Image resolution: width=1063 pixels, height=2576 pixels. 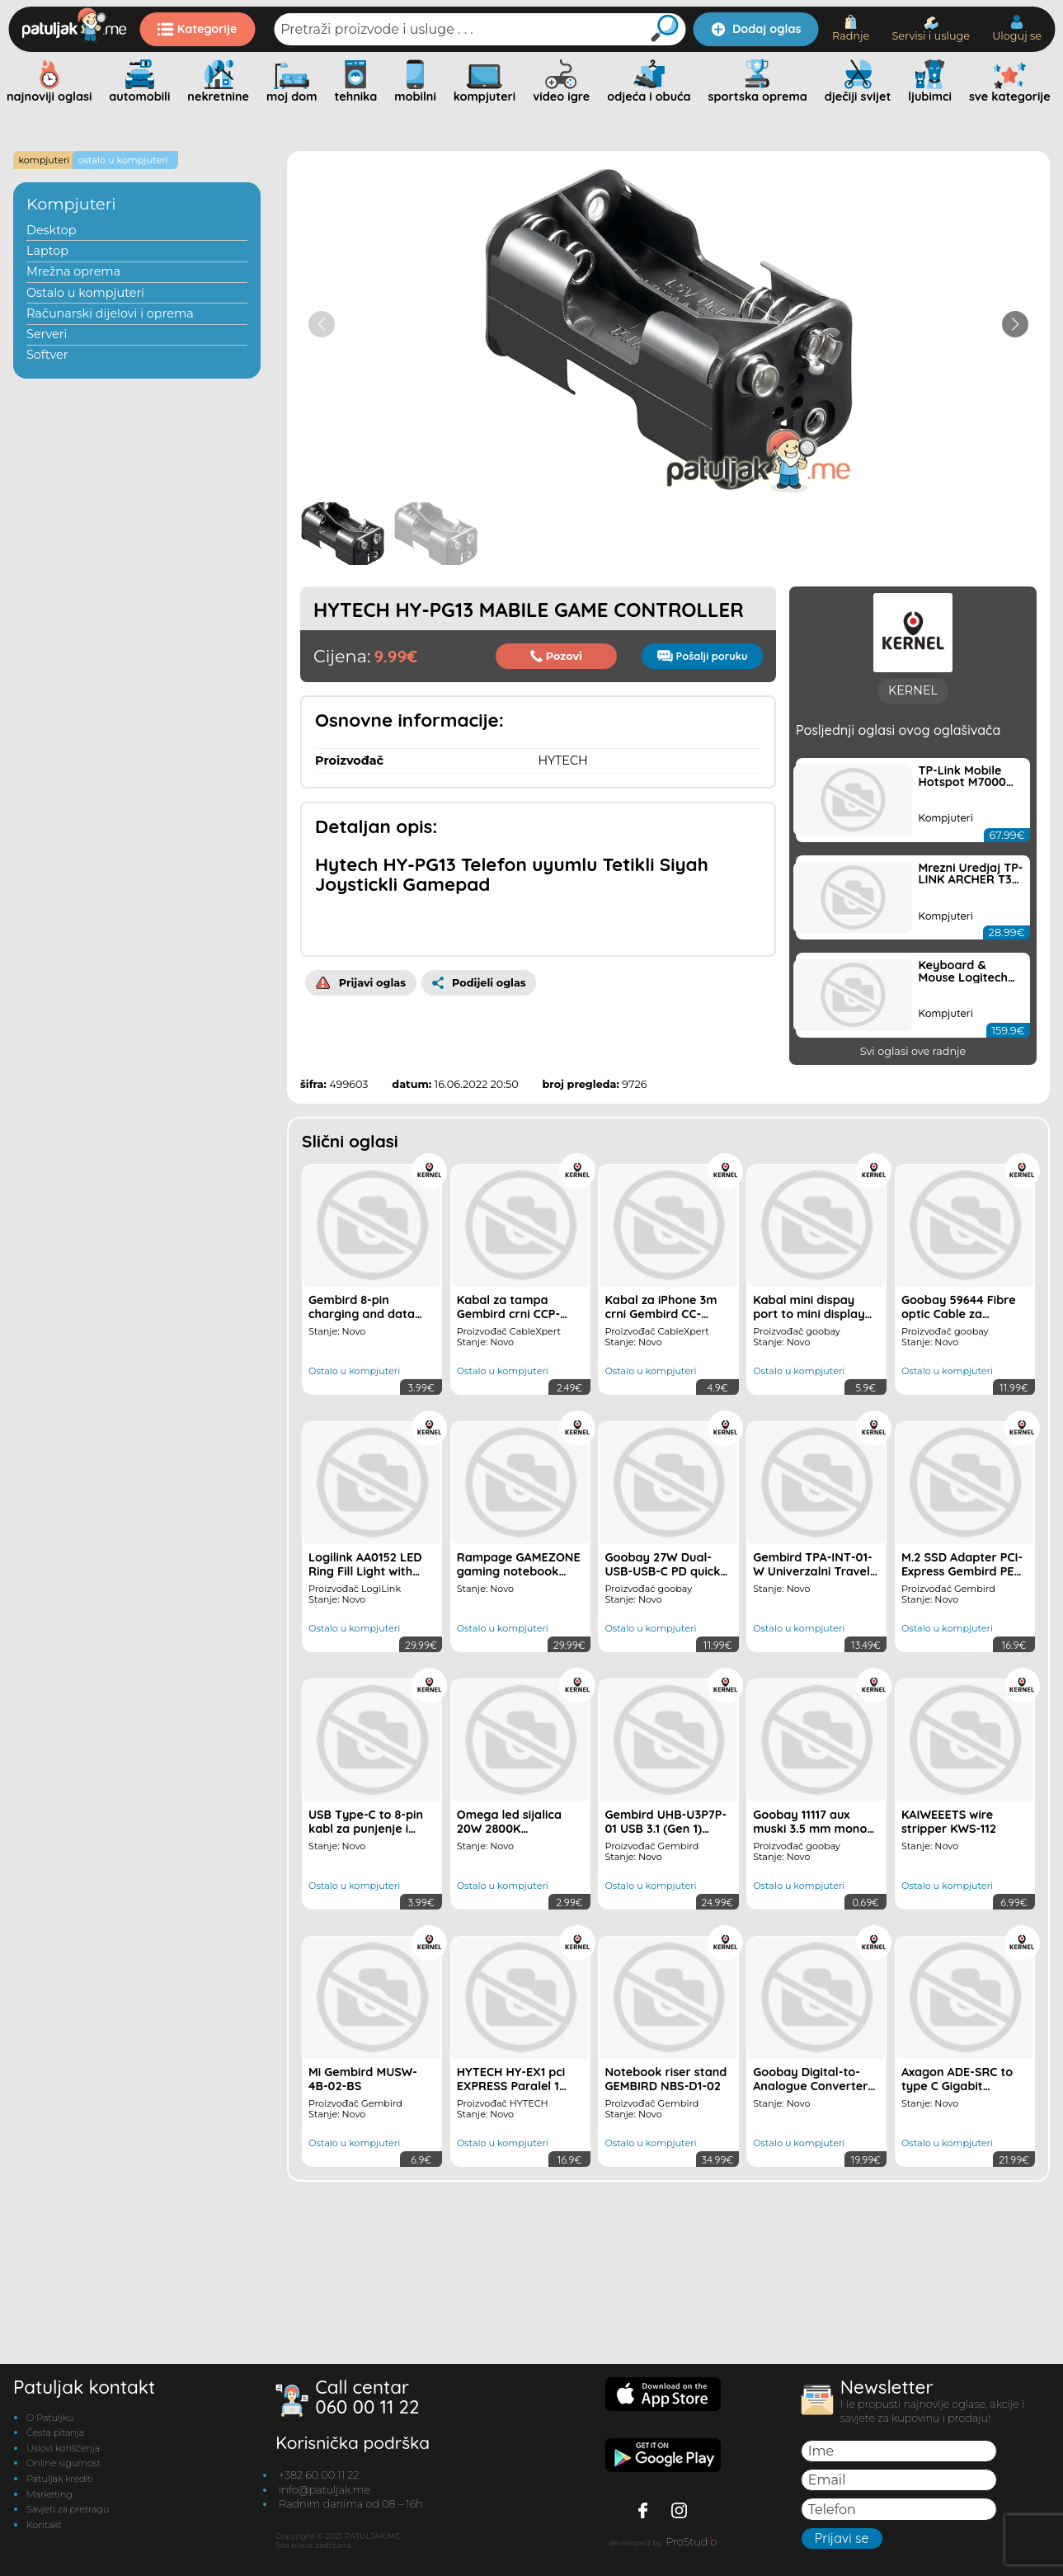 What do you see at coordinates (63, 2514) in the screenshot?
I see `Online sigurnost` at bounding box center [63, 2514].